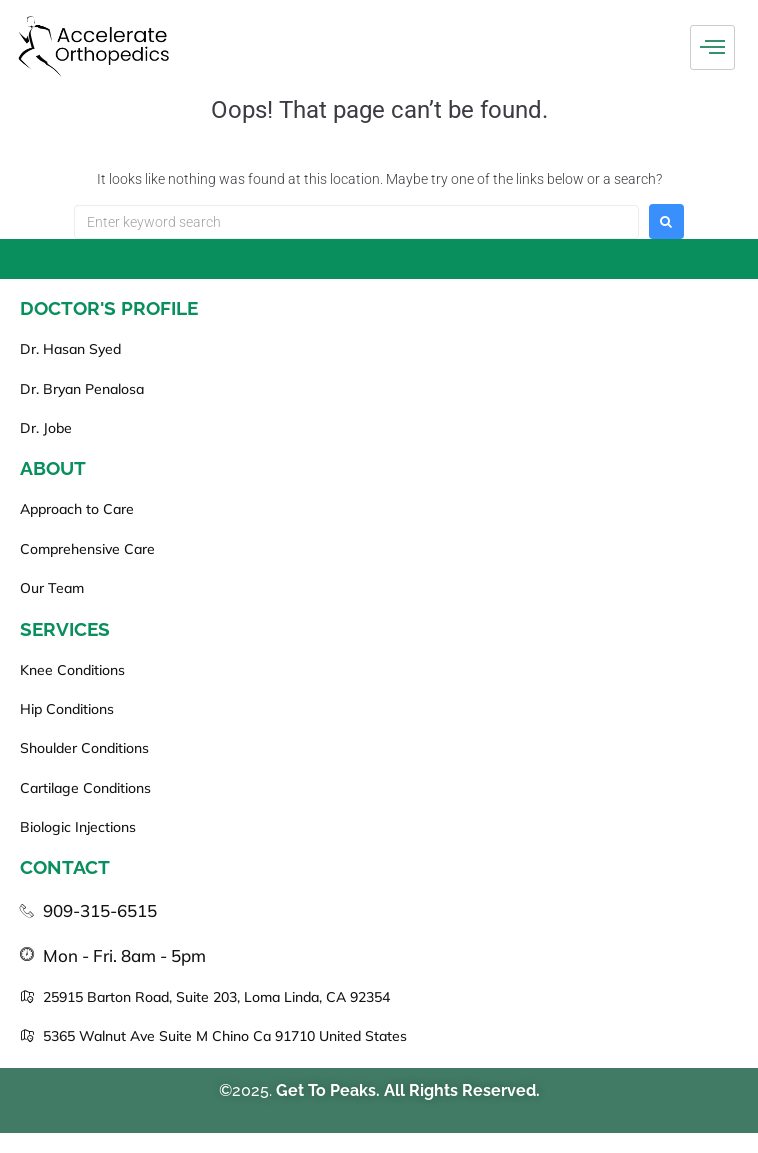 The width and height of the screenshot is (758, 1153). Describe the element at coordinates (326, 1090) in the screenshot. I see `Get To Peaks` at that location.